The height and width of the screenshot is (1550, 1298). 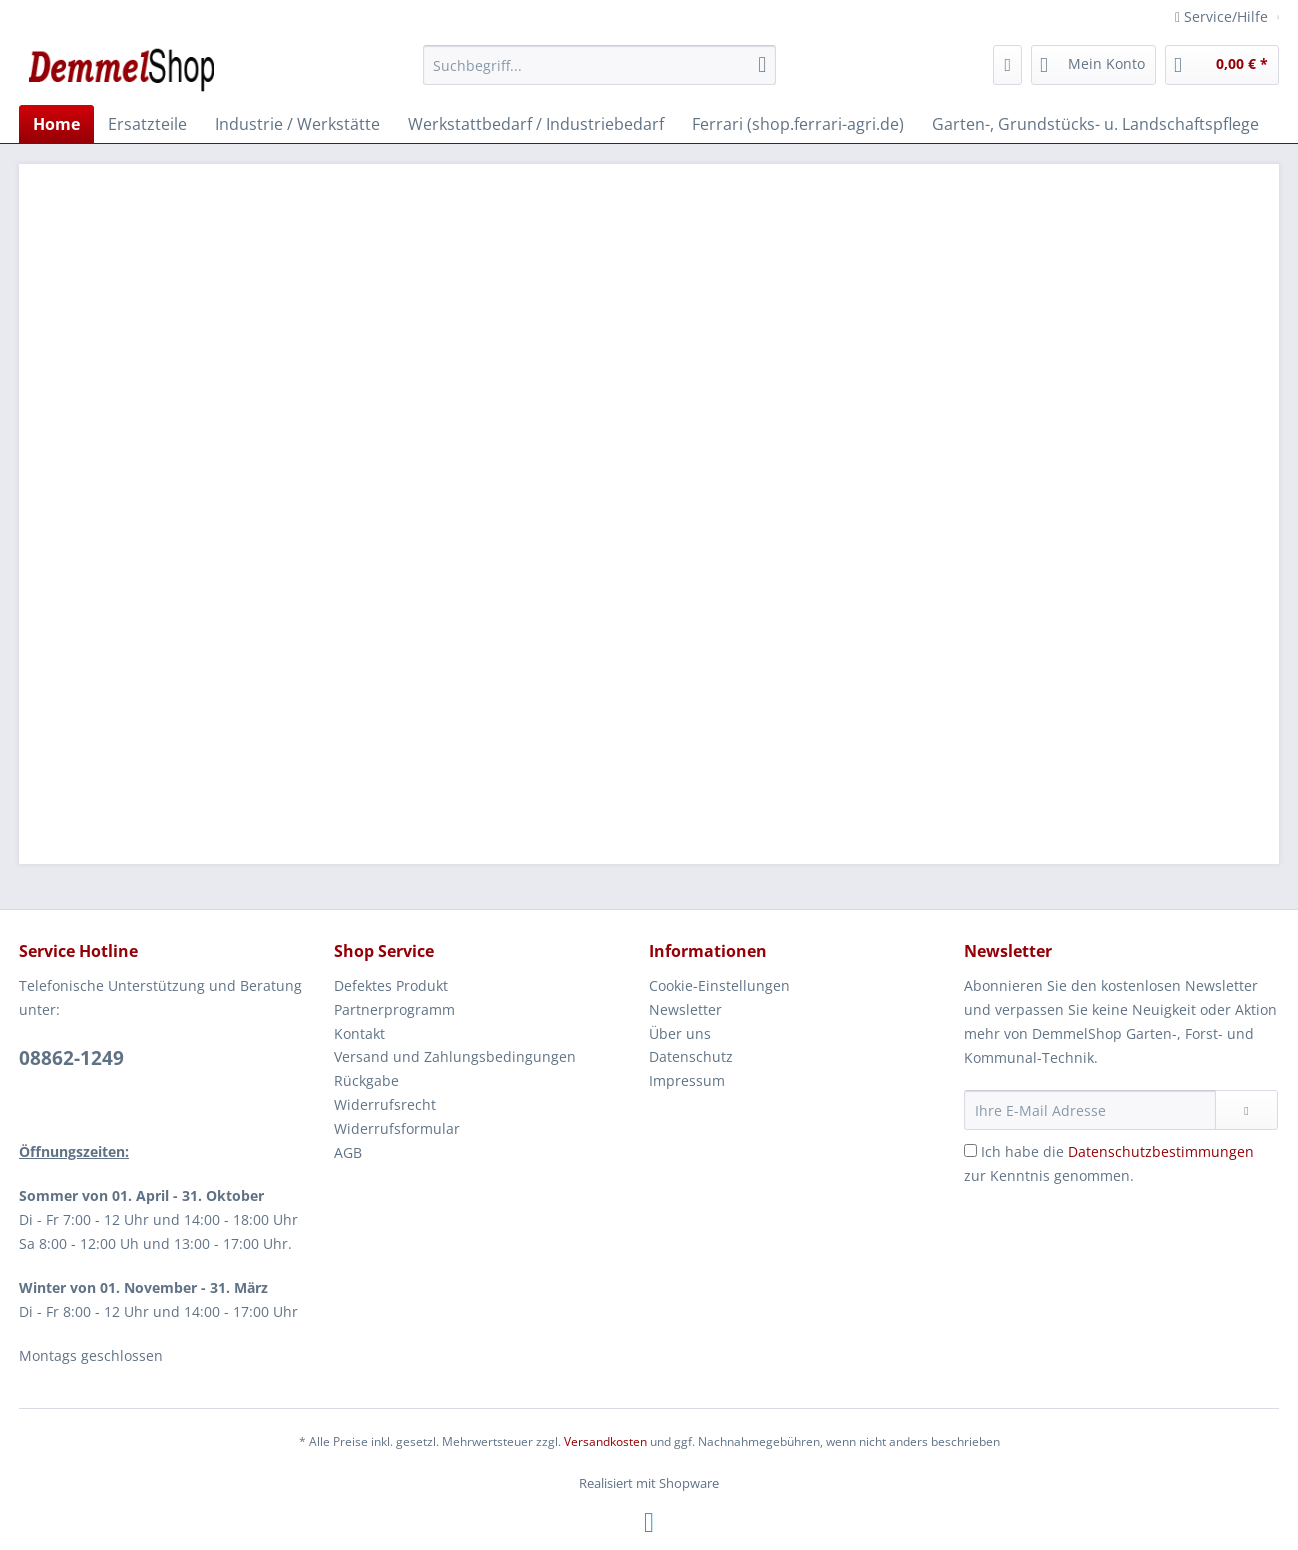 What do you see at coordinates (1222, 65) in the screenshot?
I see `[Warenkorb]` at bounding box center [1222, 65].